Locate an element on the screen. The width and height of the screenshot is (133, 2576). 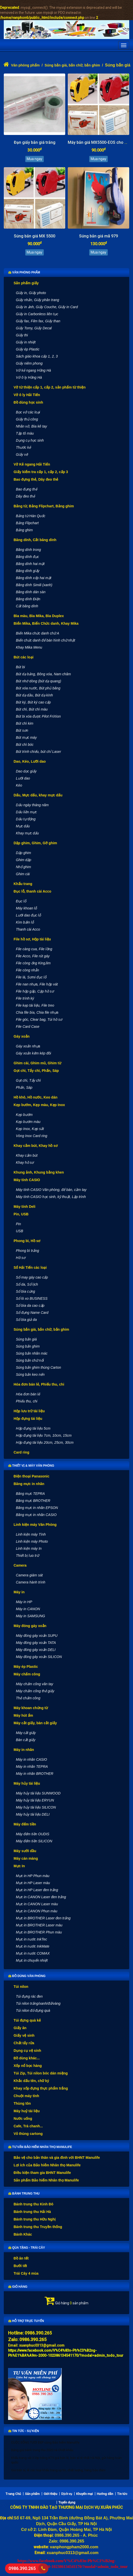
Băng dính xốp hai mặt is located at coordinates (33, 578).